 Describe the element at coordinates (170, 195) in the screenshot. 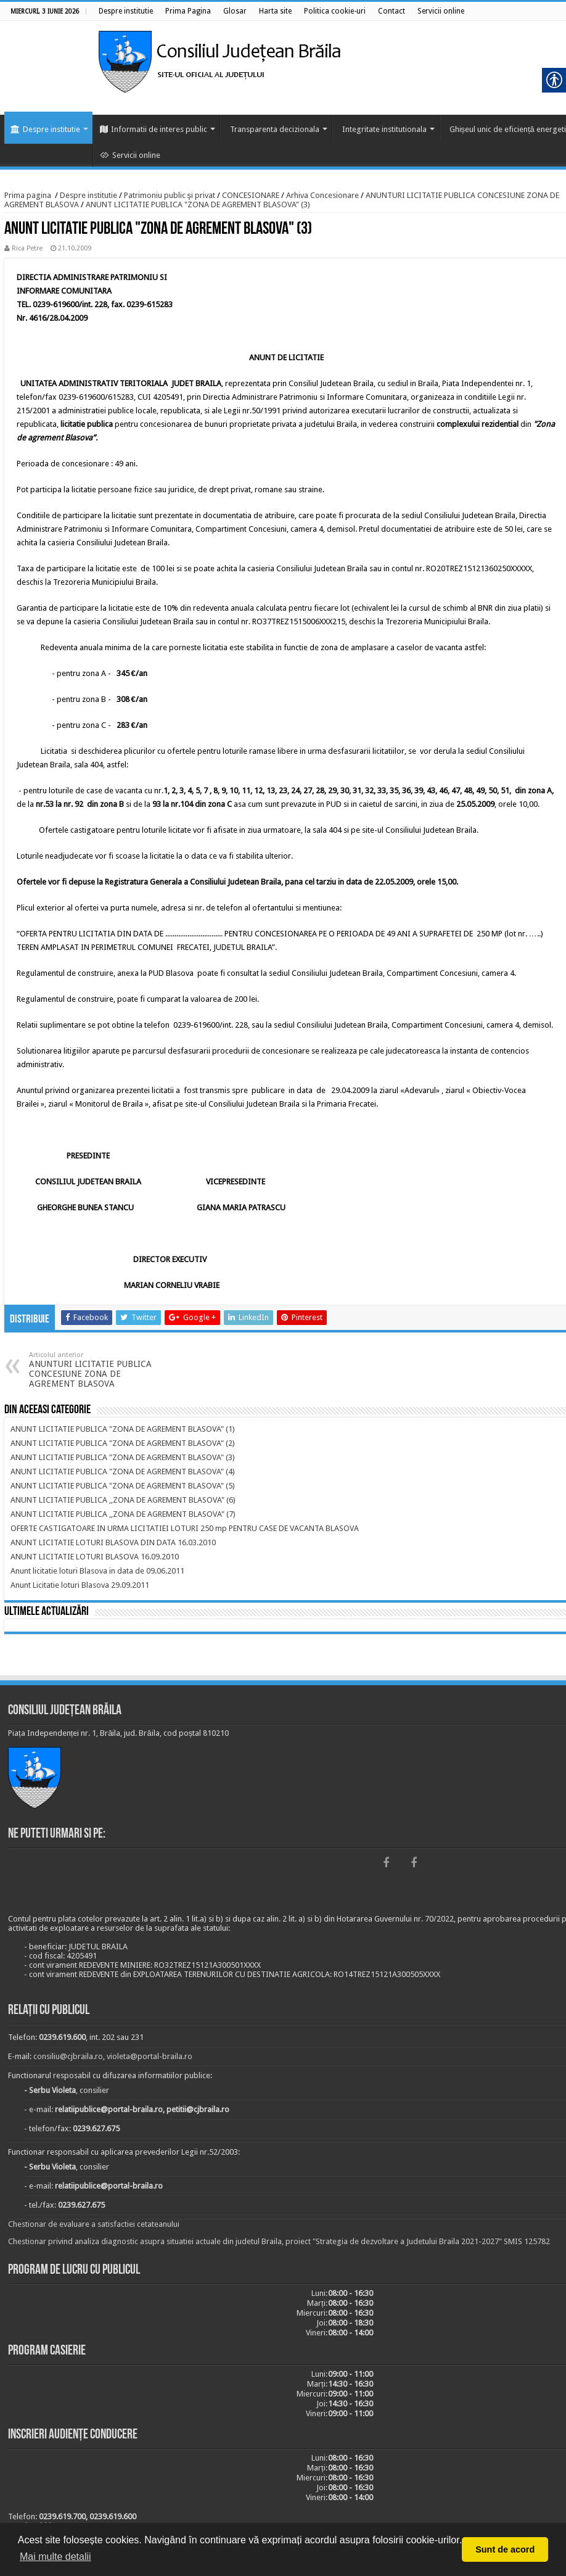

I see `Patrimoniu public şi privat [link]` at that location.